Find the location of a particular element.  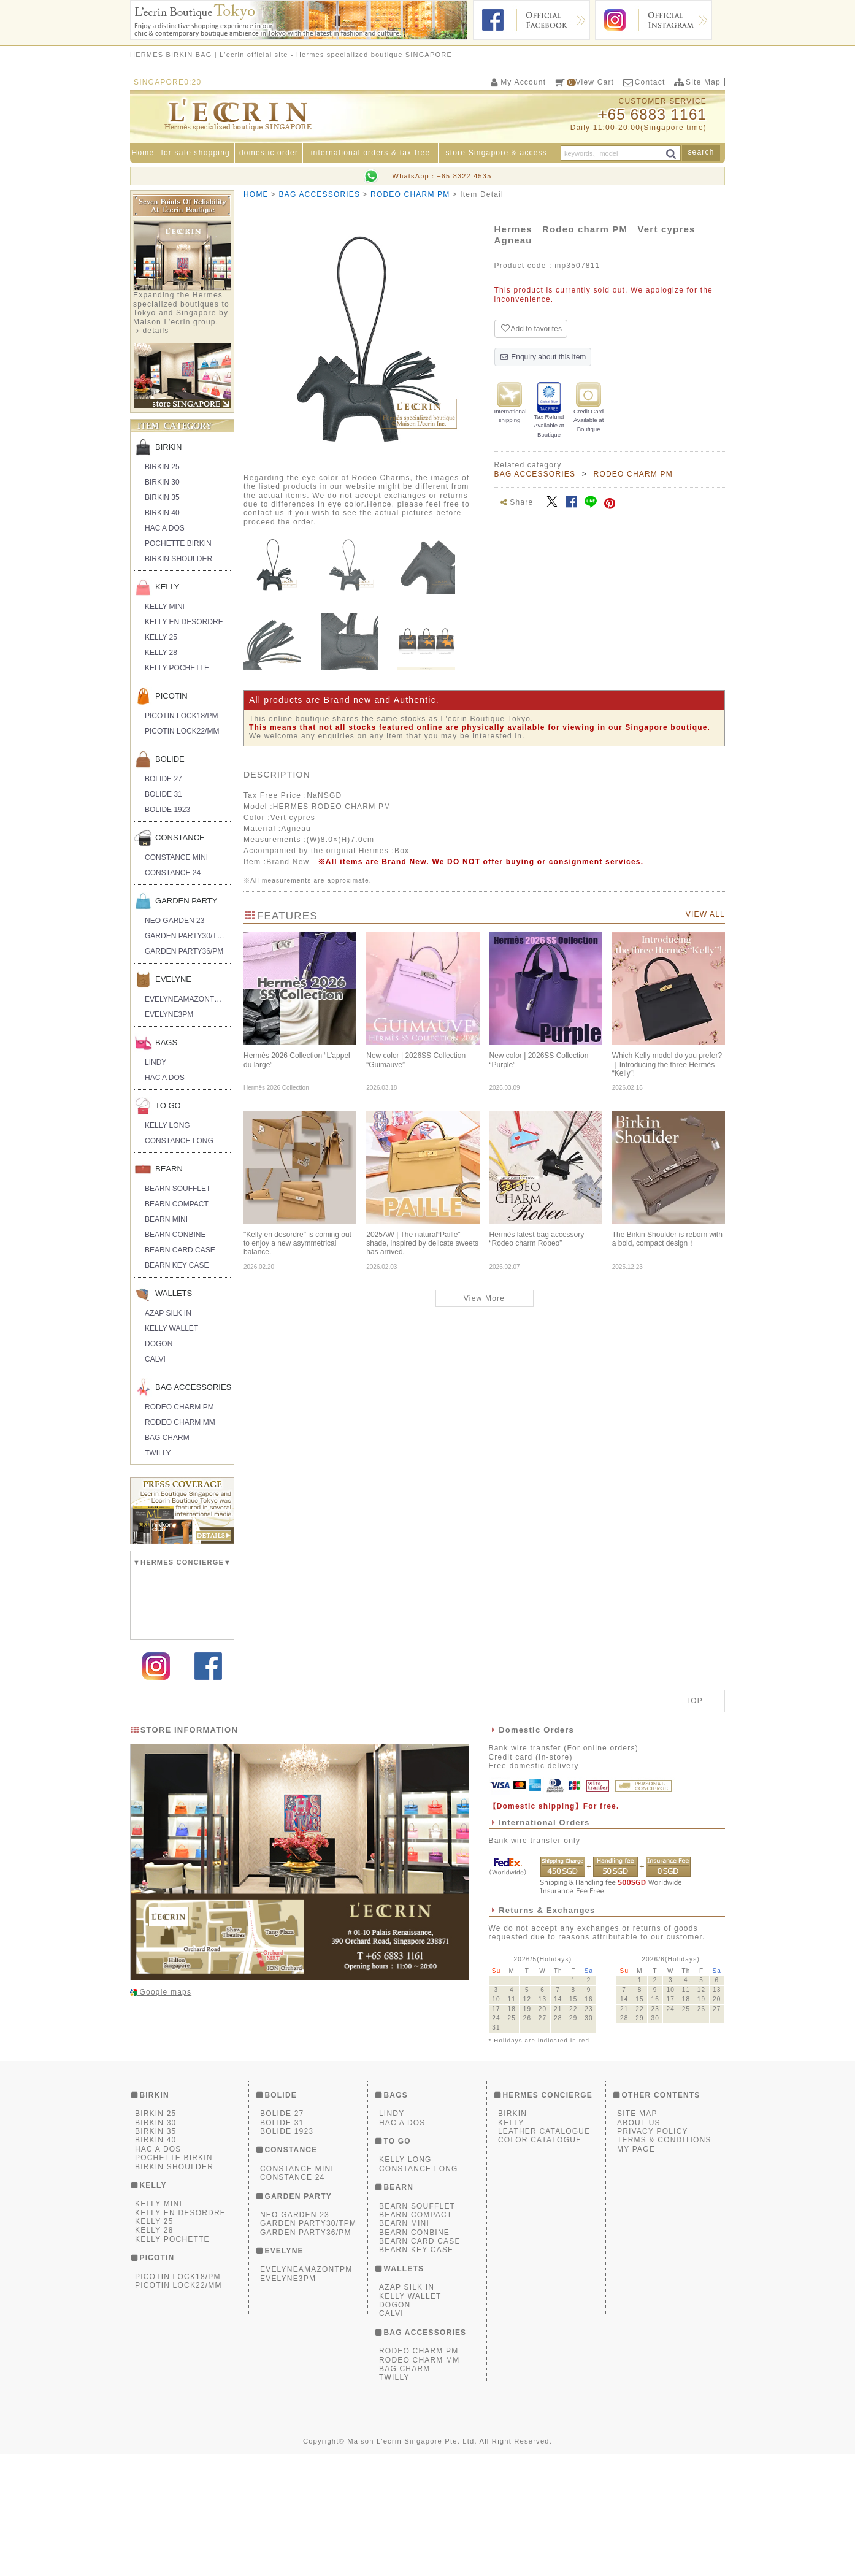

BIRKIN 30 is located at coordinates (162, 482).